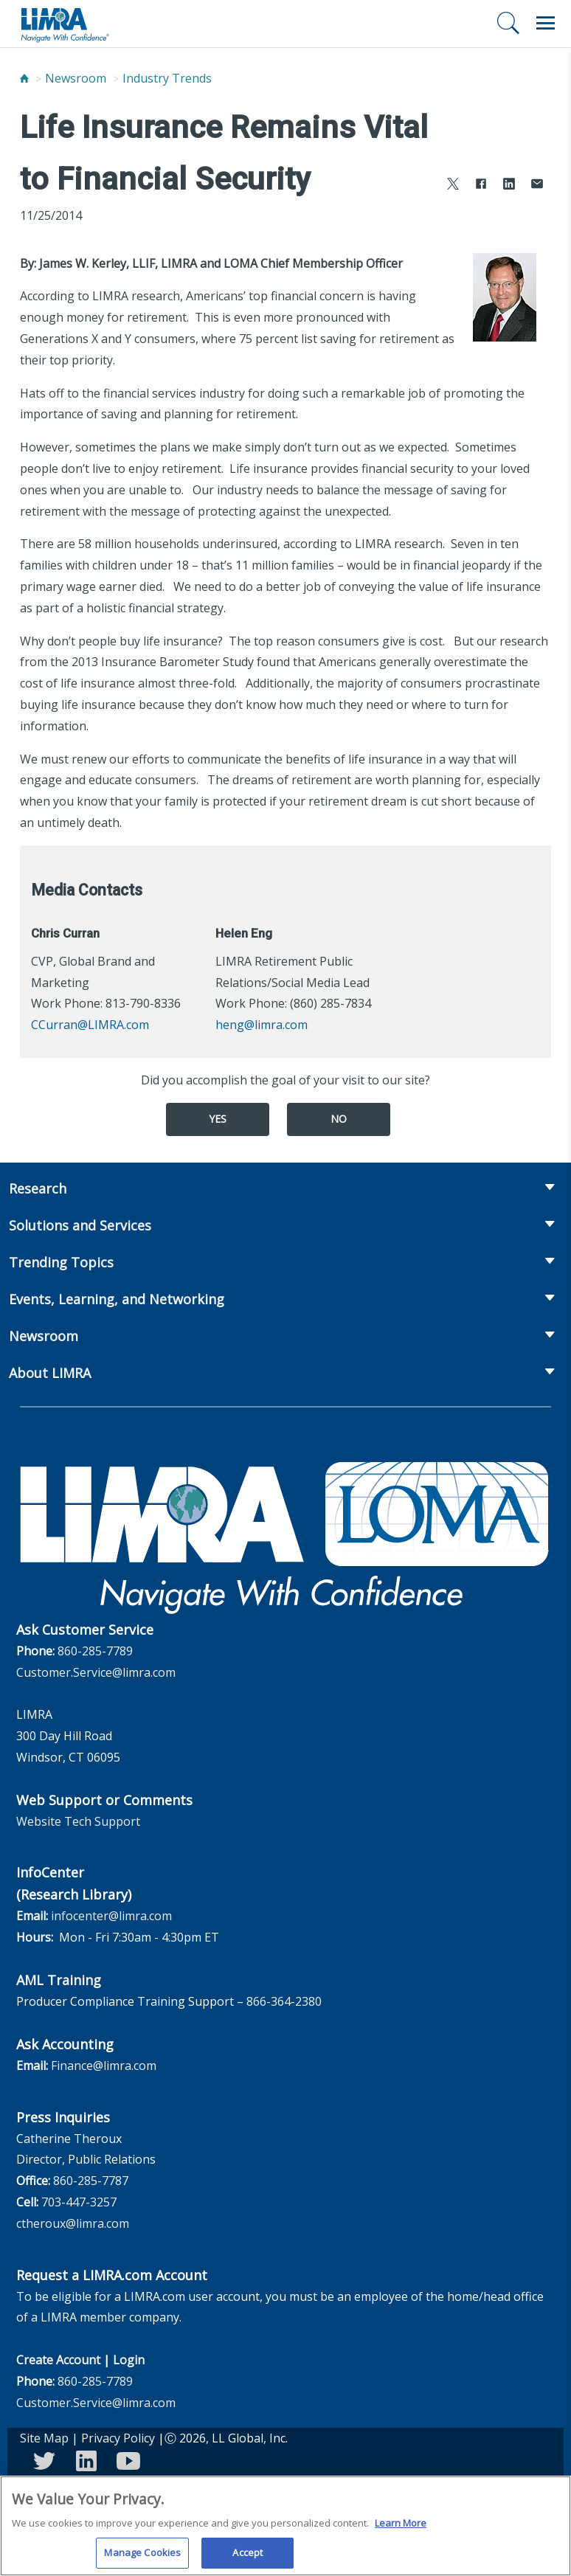 The height and width of the screenshot is (2576, 571). I want to click on Industry Trends, so click(167, 78).